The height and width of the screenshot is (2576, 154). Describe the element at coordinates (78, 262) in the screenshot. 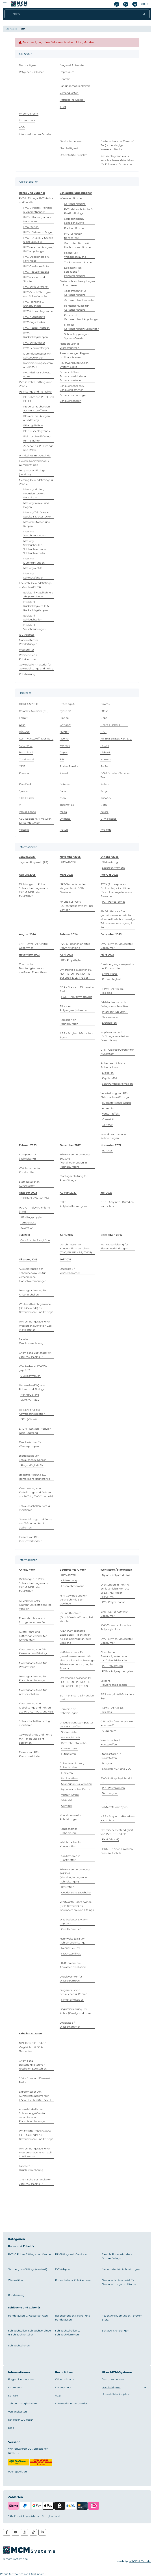

I see `Trinkwasserschläuche` at that location.